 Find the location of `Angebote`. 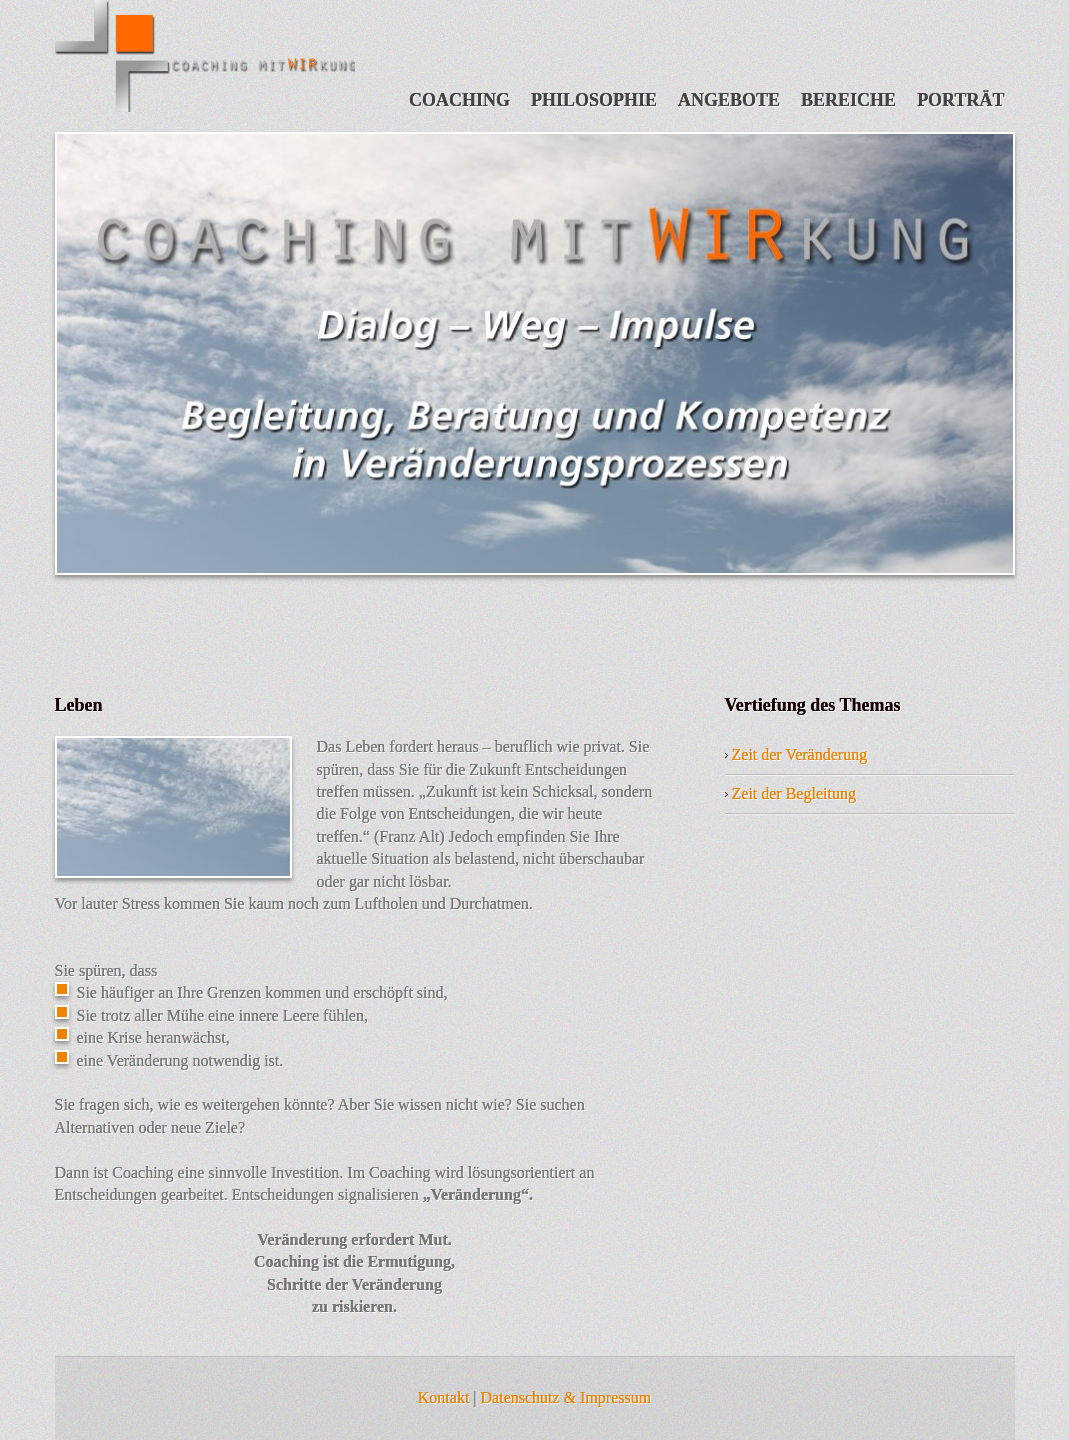

Angebote is located at coordinates (729, 100).